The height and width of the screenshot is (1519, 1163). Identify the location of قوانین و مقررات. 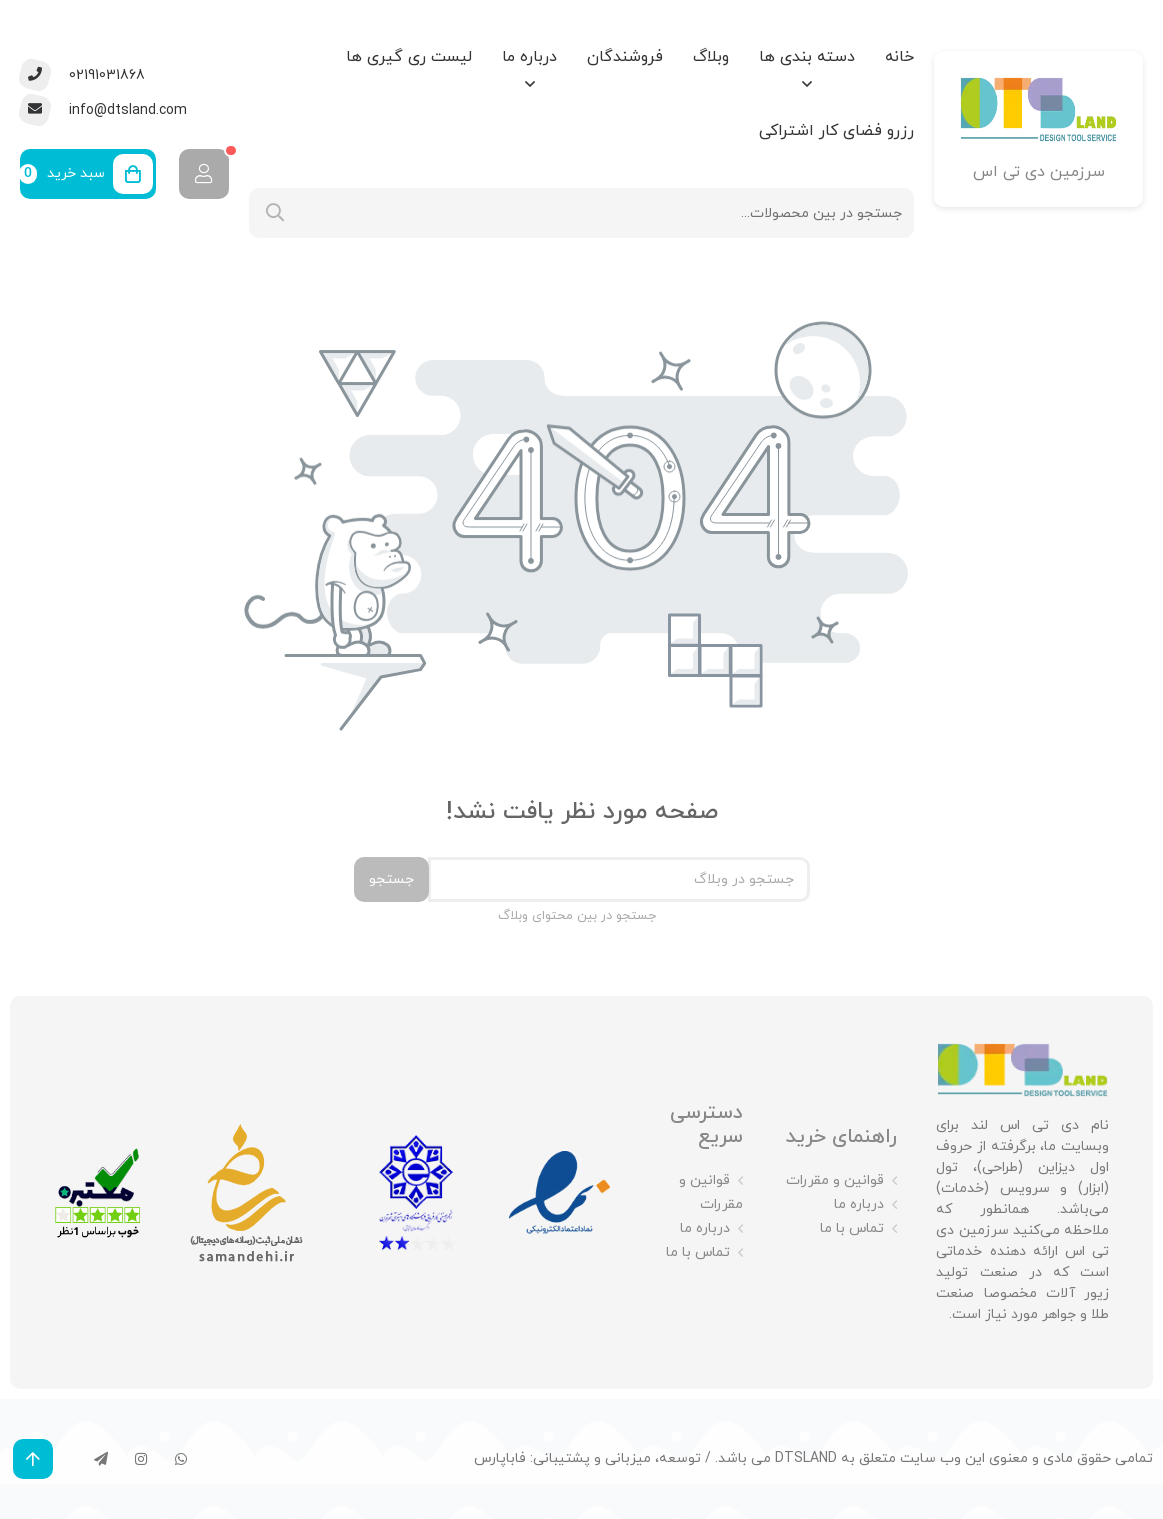
(835, 1180).